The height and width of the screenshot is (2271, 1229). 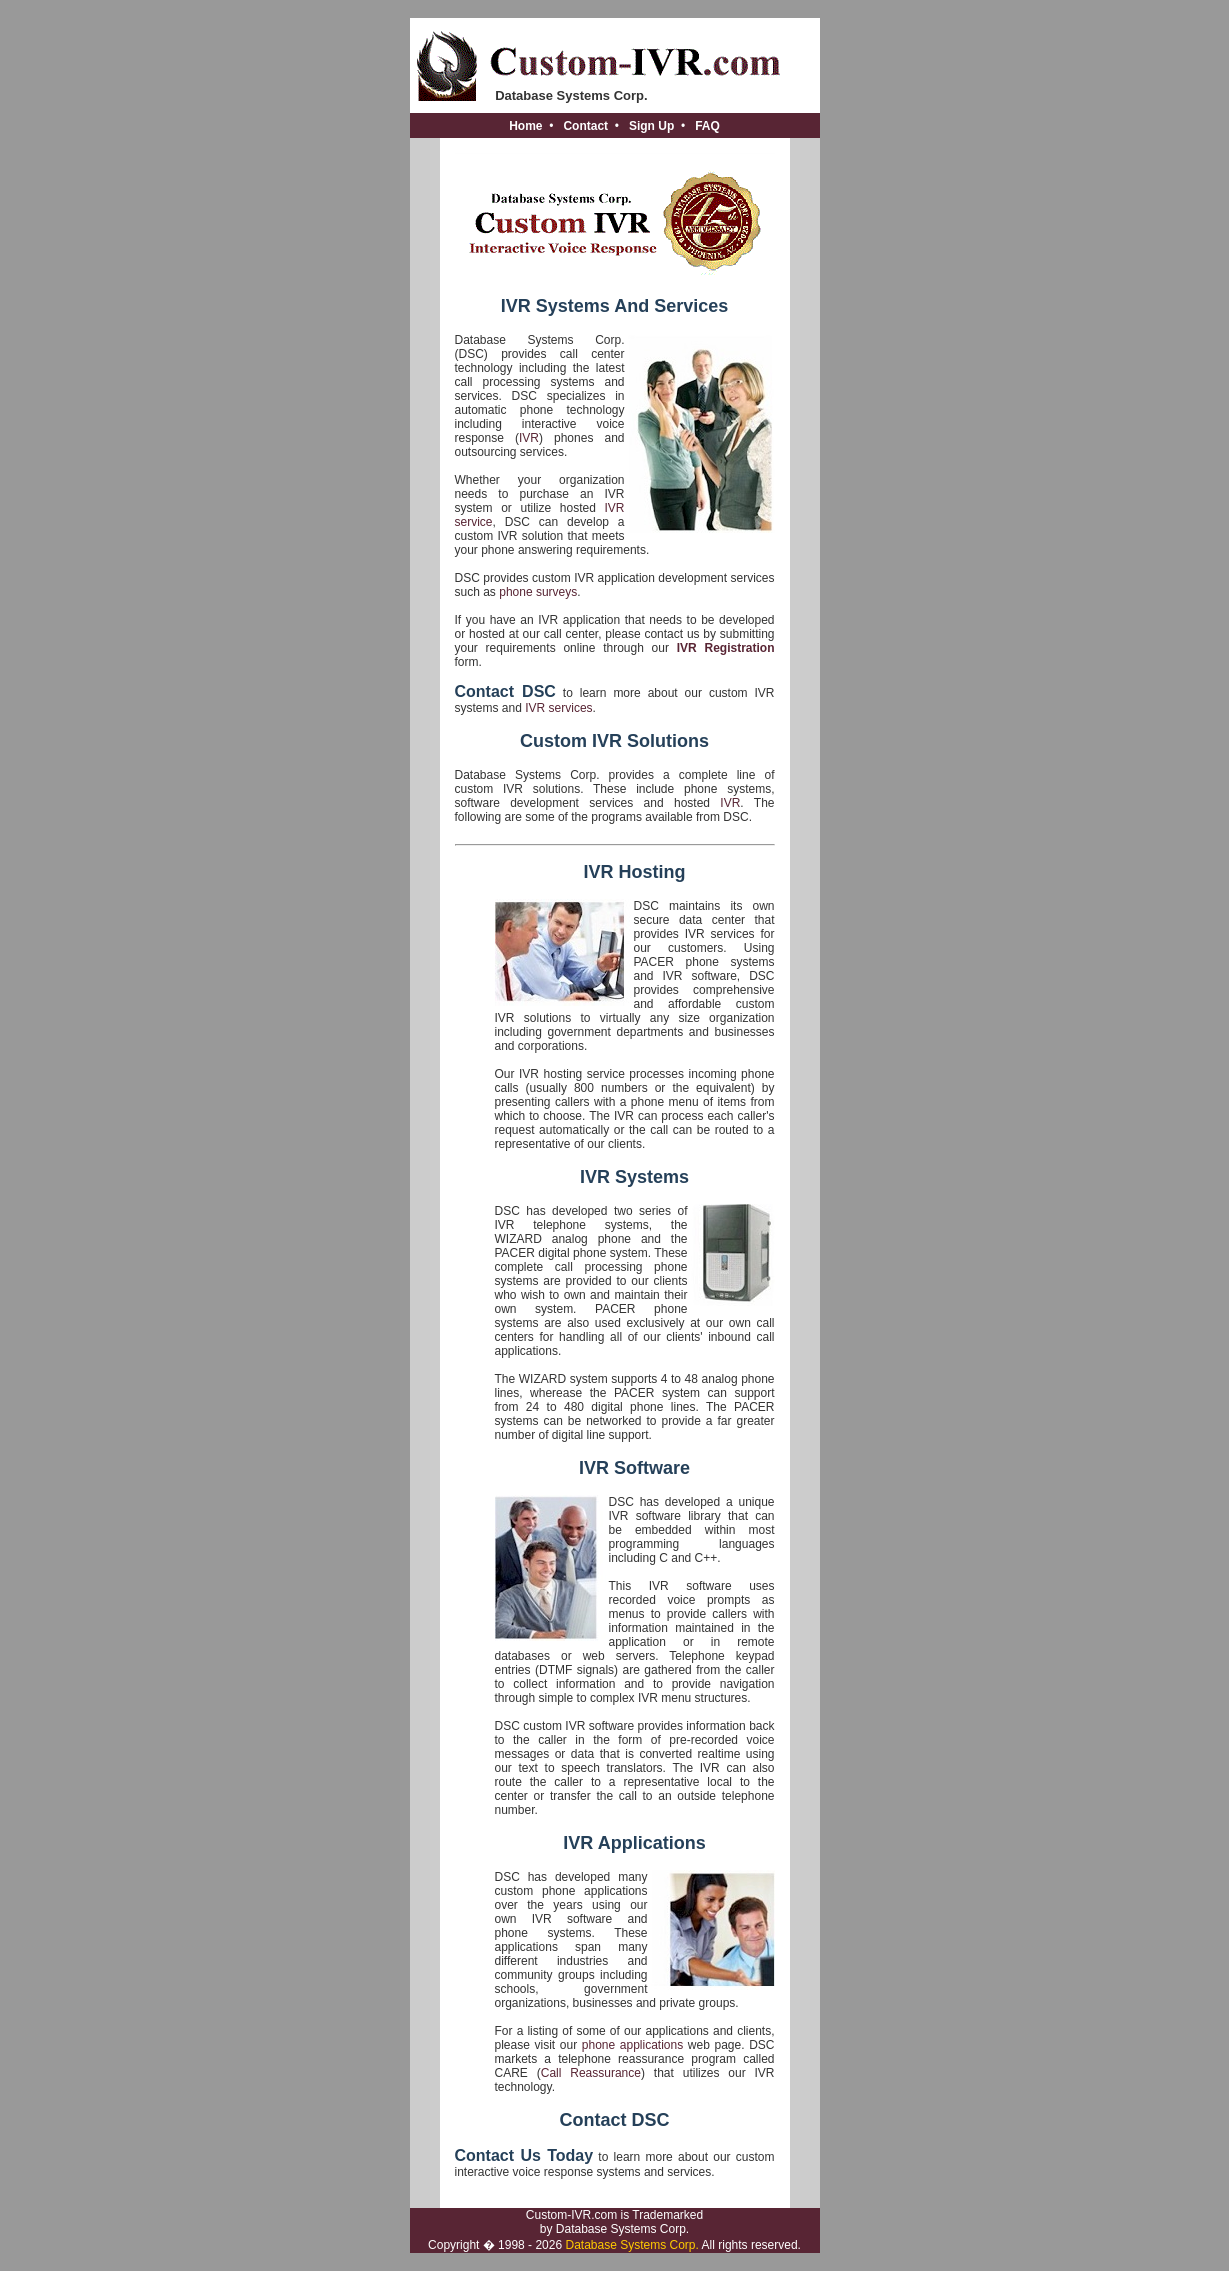 What do you see at coordinates (651, 126) in the screenshot?
I see `Sign Up` at bounding box center [651, 126].